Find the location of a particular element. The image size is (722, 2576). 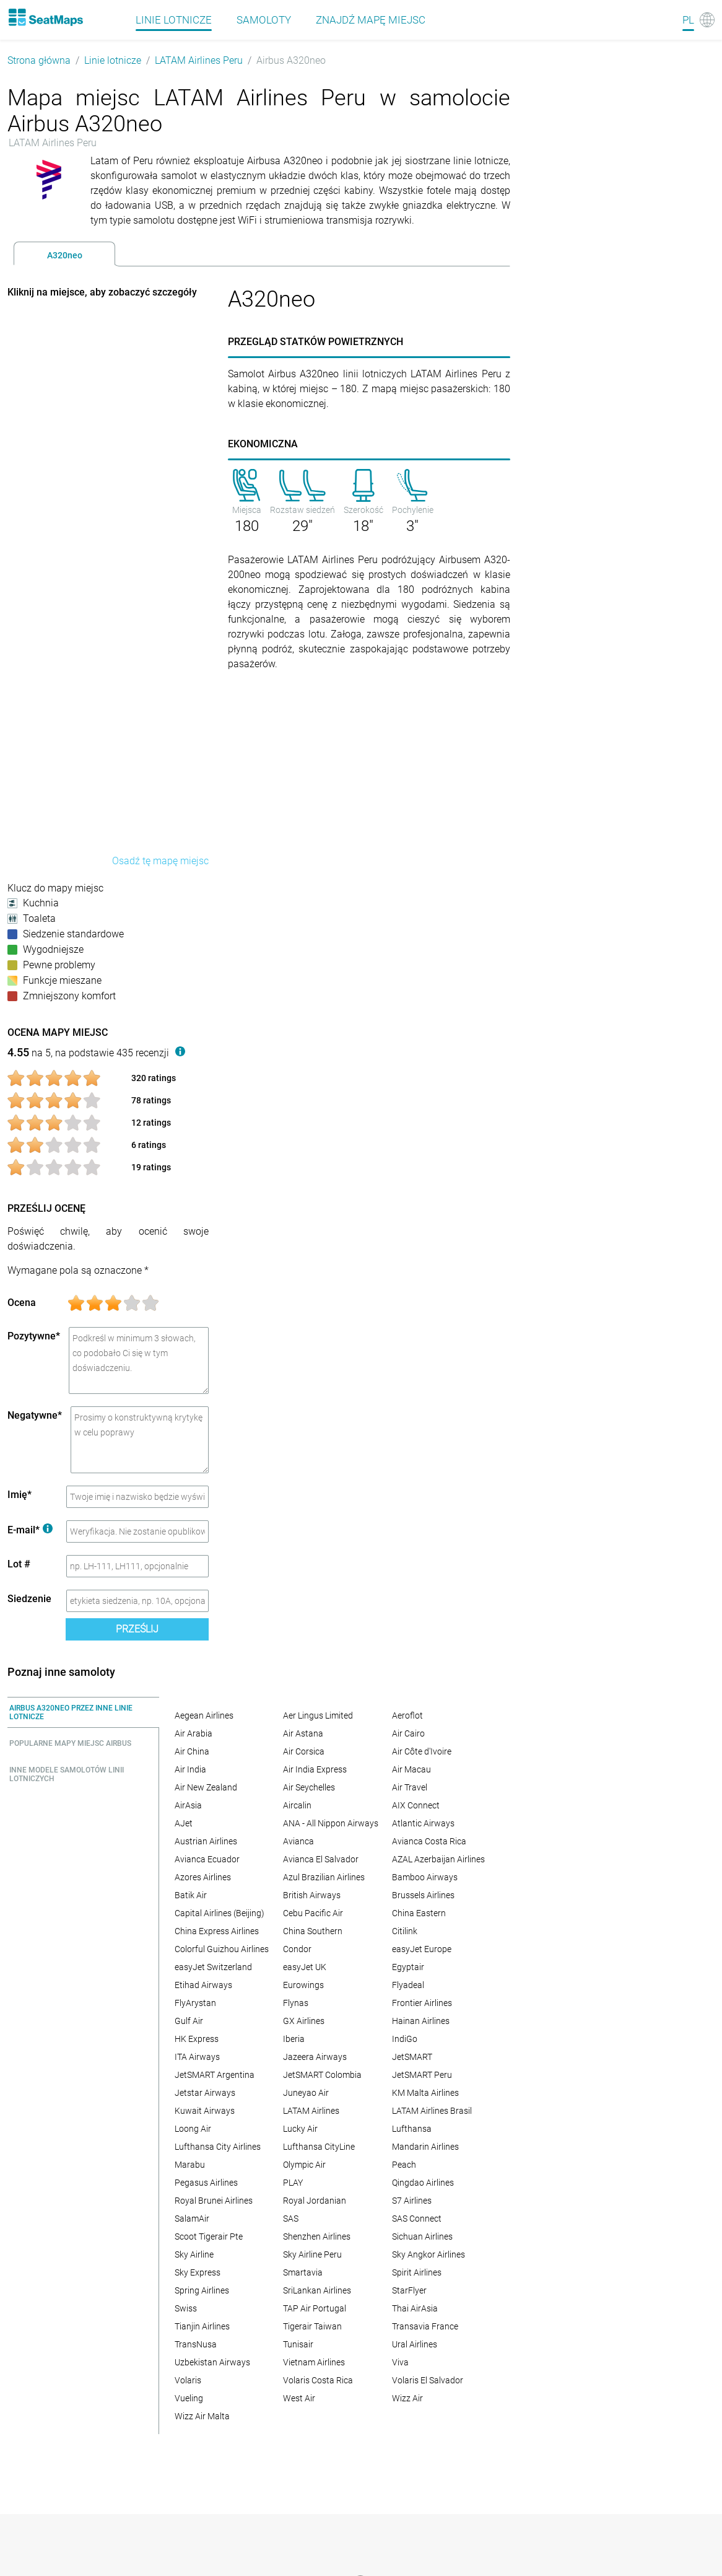

Juneyao Air is located at coordinates (306, 2093).